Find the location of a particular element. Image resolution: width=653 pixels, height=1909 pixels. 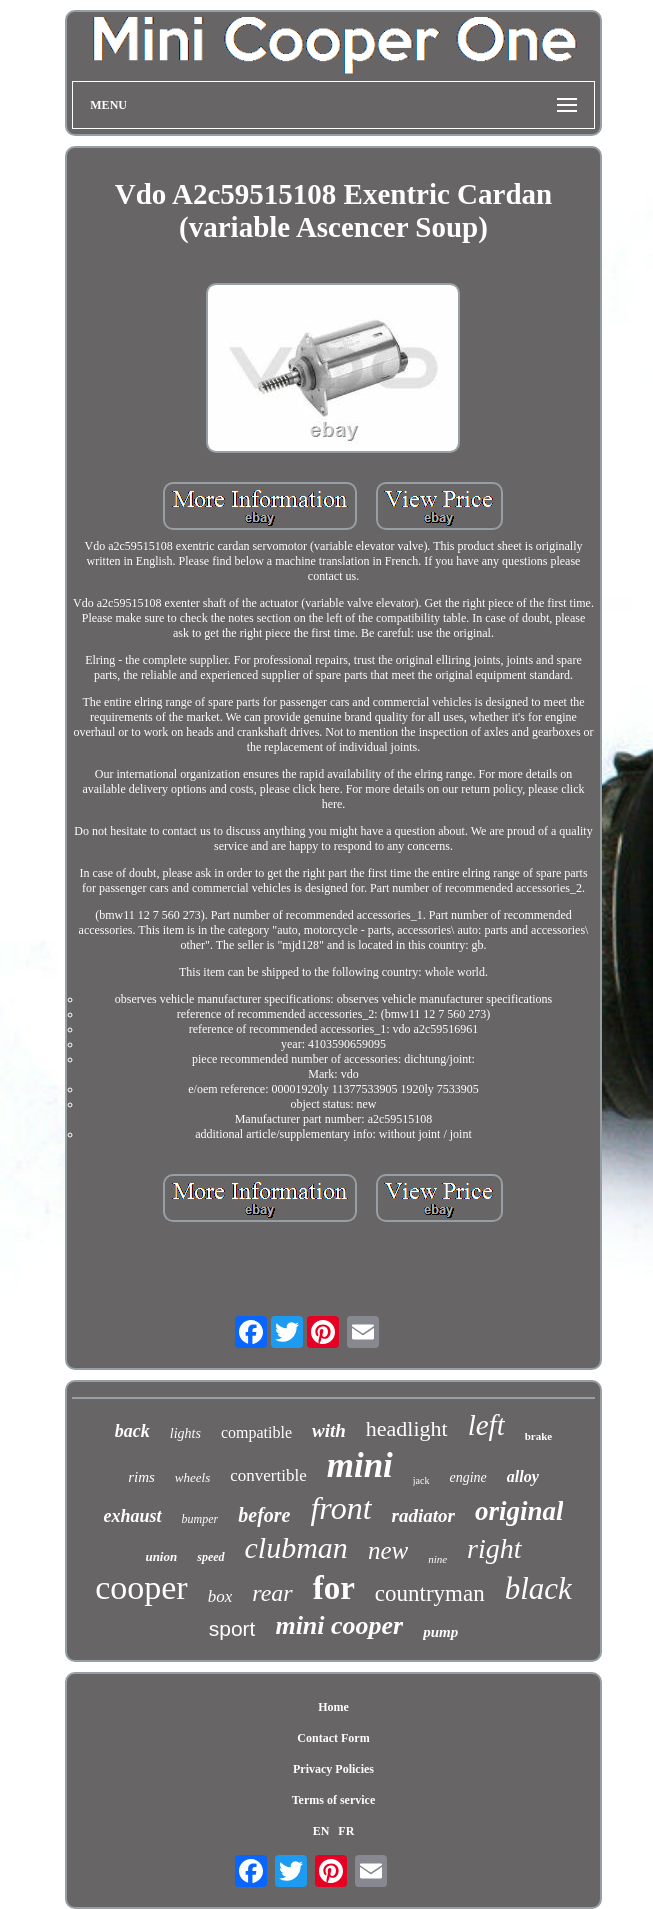

with is located at coordinates (329, 1430).